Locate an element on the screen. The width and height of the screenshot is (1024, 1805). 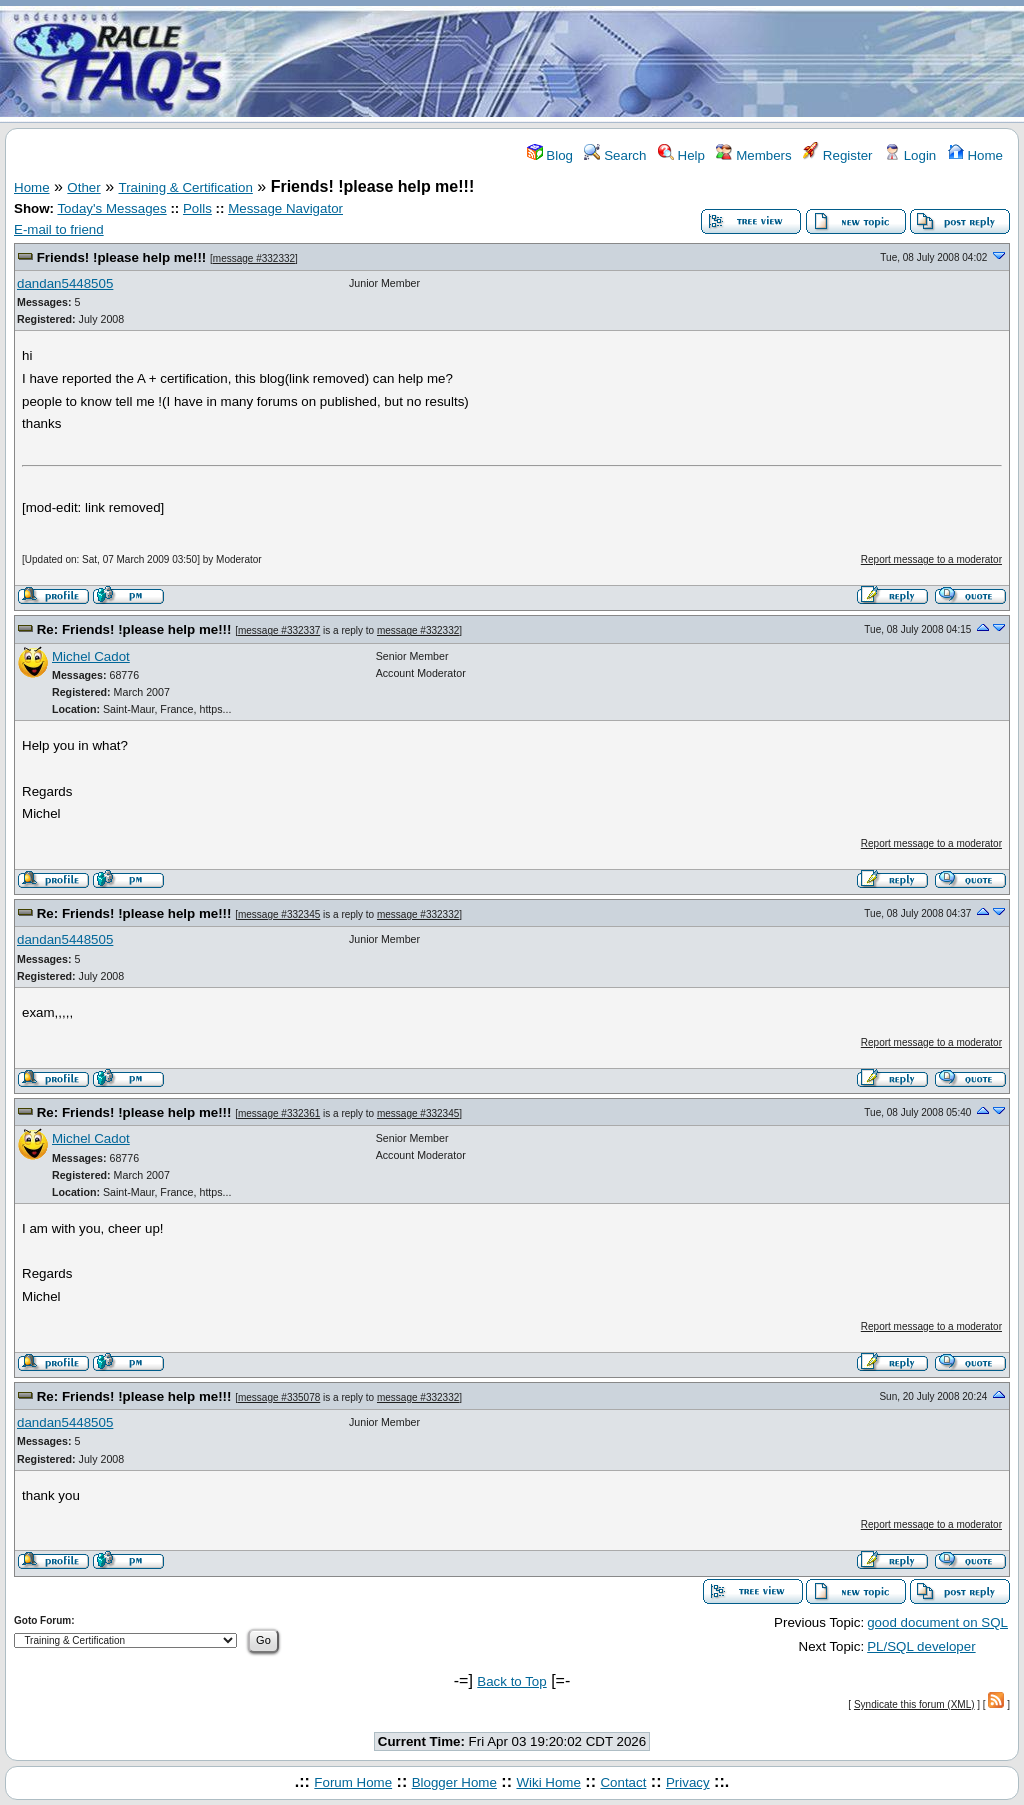
Contact is located at coordinates (623, 1782).